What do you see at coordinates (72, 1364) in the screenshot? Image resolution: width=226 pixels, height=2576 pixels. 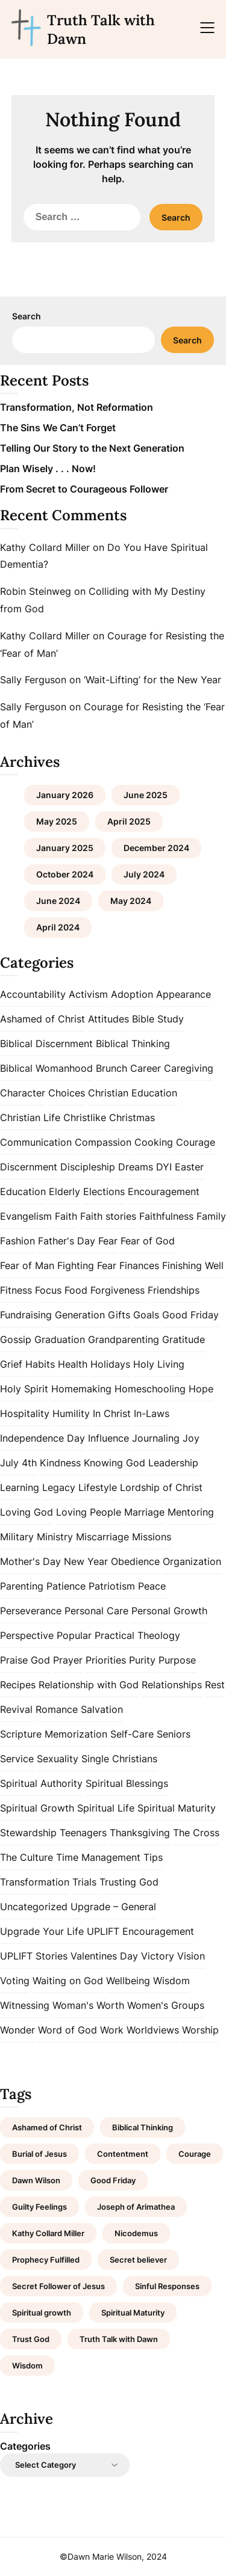 I see `Health` at bounding box center [72, 1364].